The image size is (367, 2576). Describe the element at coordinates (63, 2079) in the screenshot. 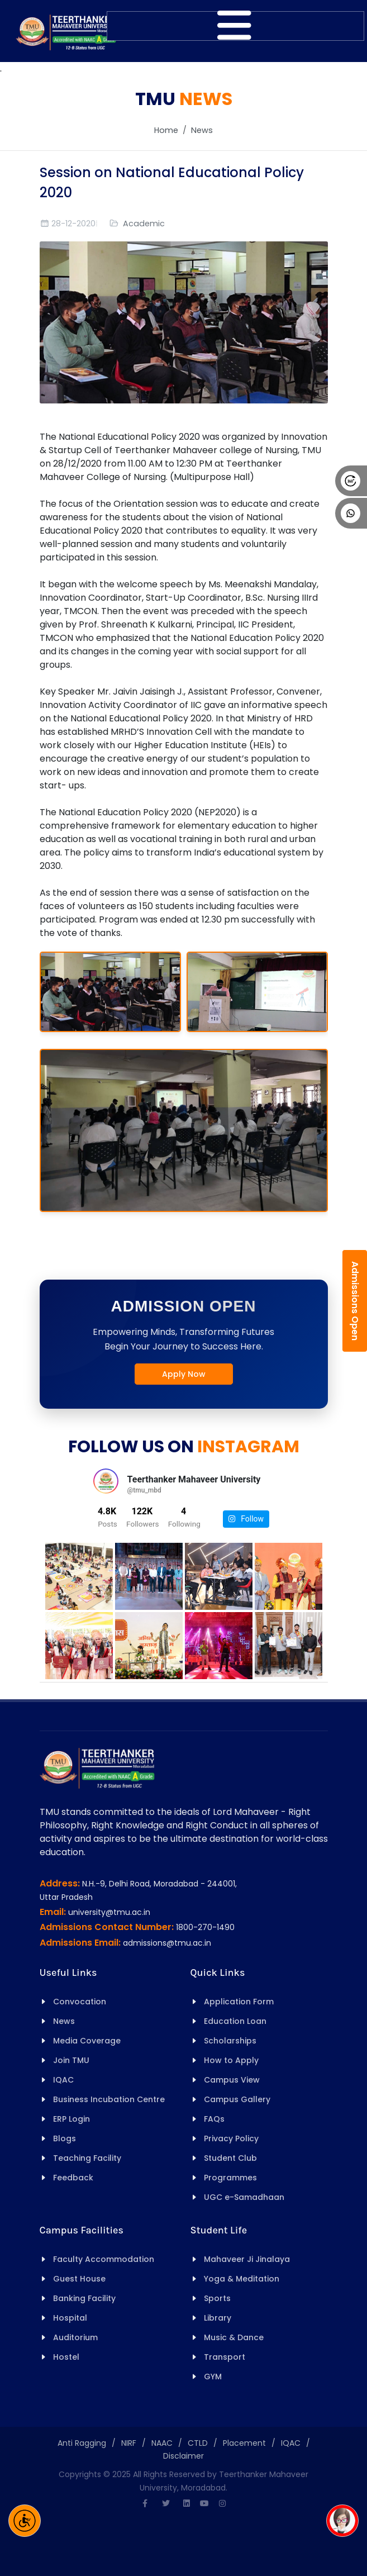

I see `IQAC` at that location.